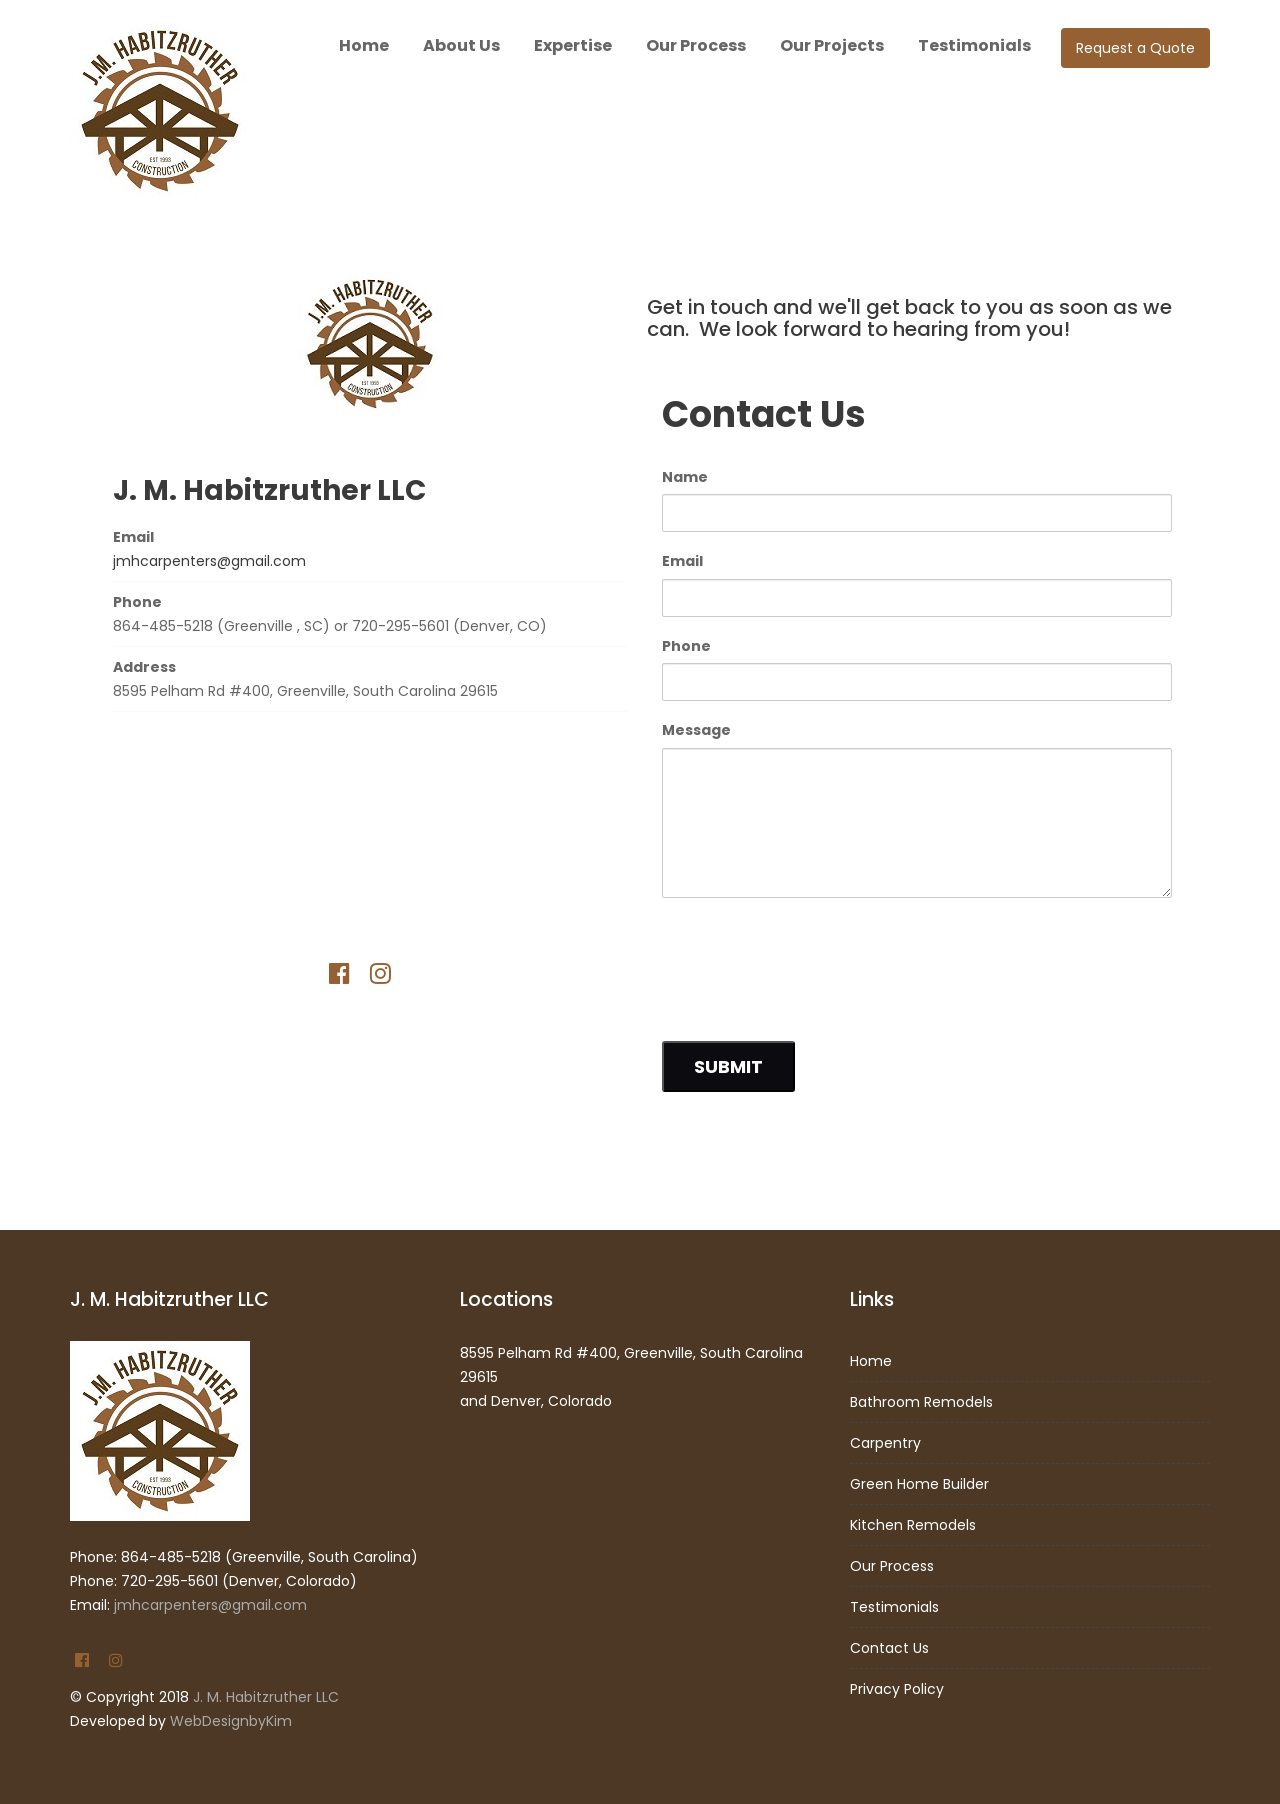 This screenshot has width=1280, height=1804. Describe the element at coordinates (885, 1443) in the screenshot. I see `Carpentry` at that location.